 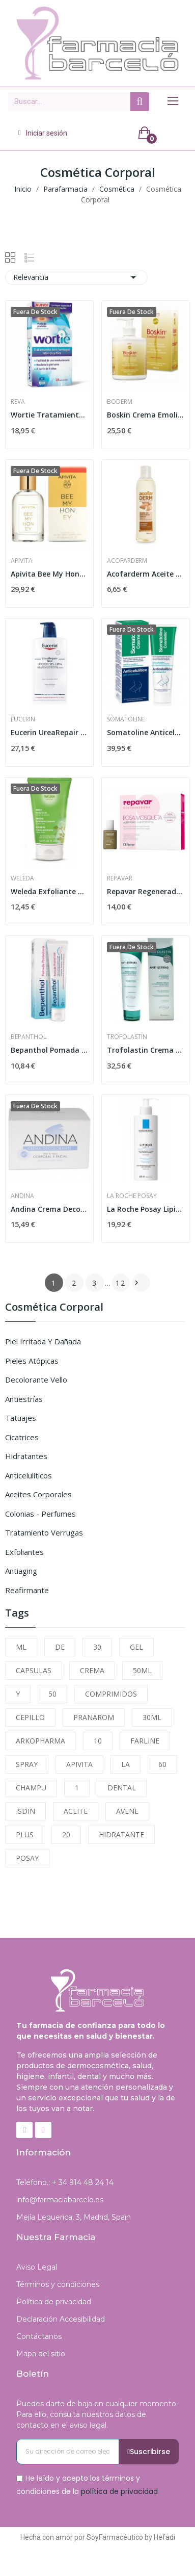 What do you see at coordinates (33, 1670) in the screenshot?
I see `CAPSULAS` at bounding box center [33, 1670].